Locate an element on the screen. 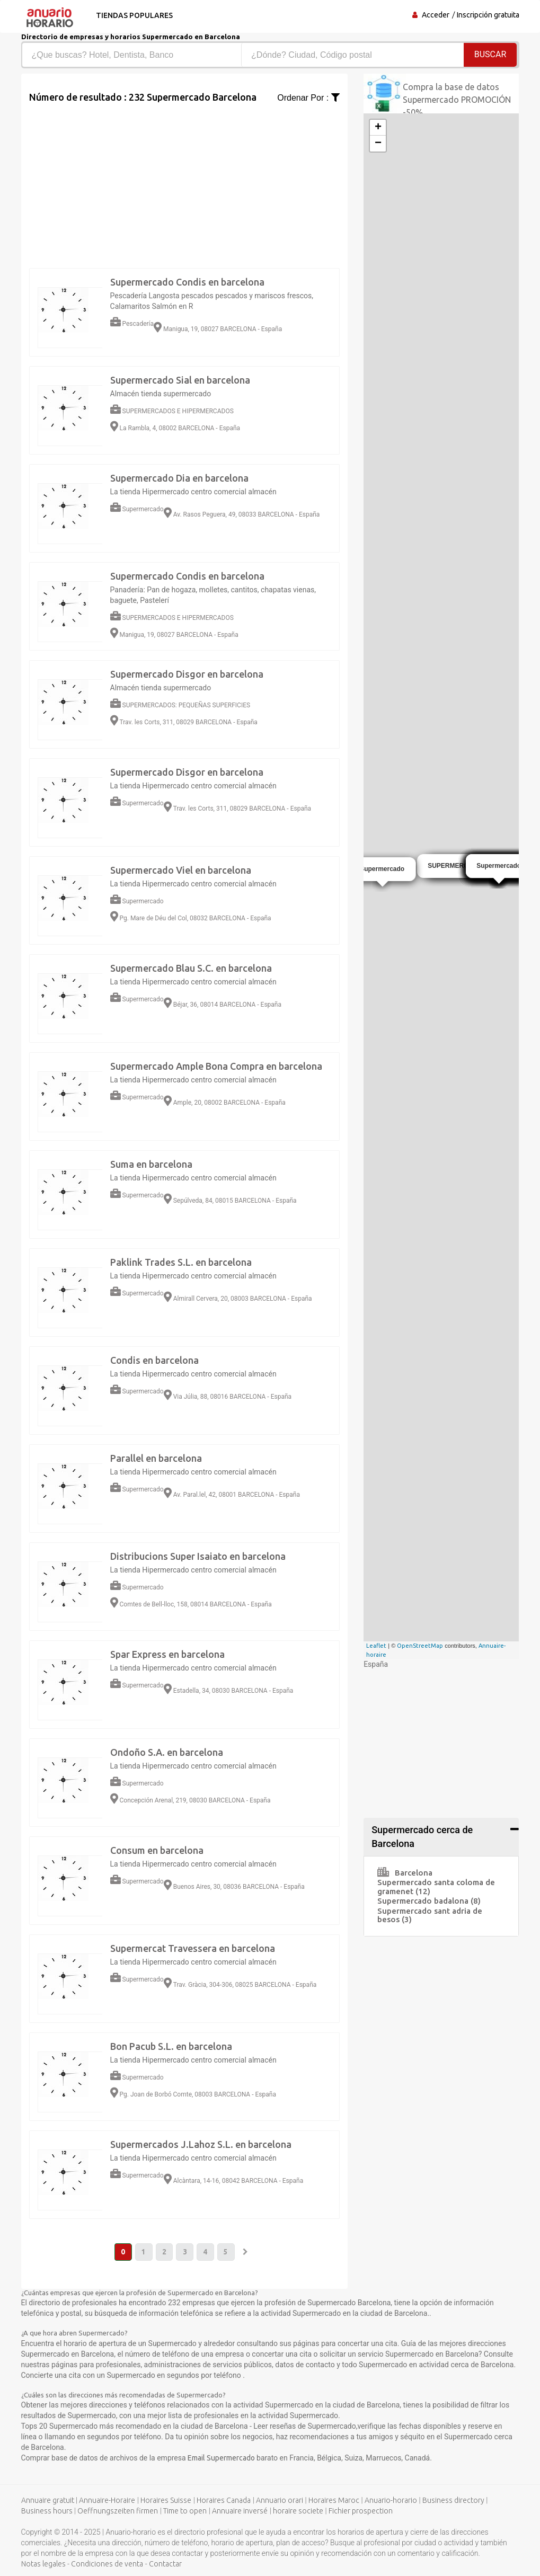  Supermercado Disgor en barcelona is located at coordinates (186, 674).